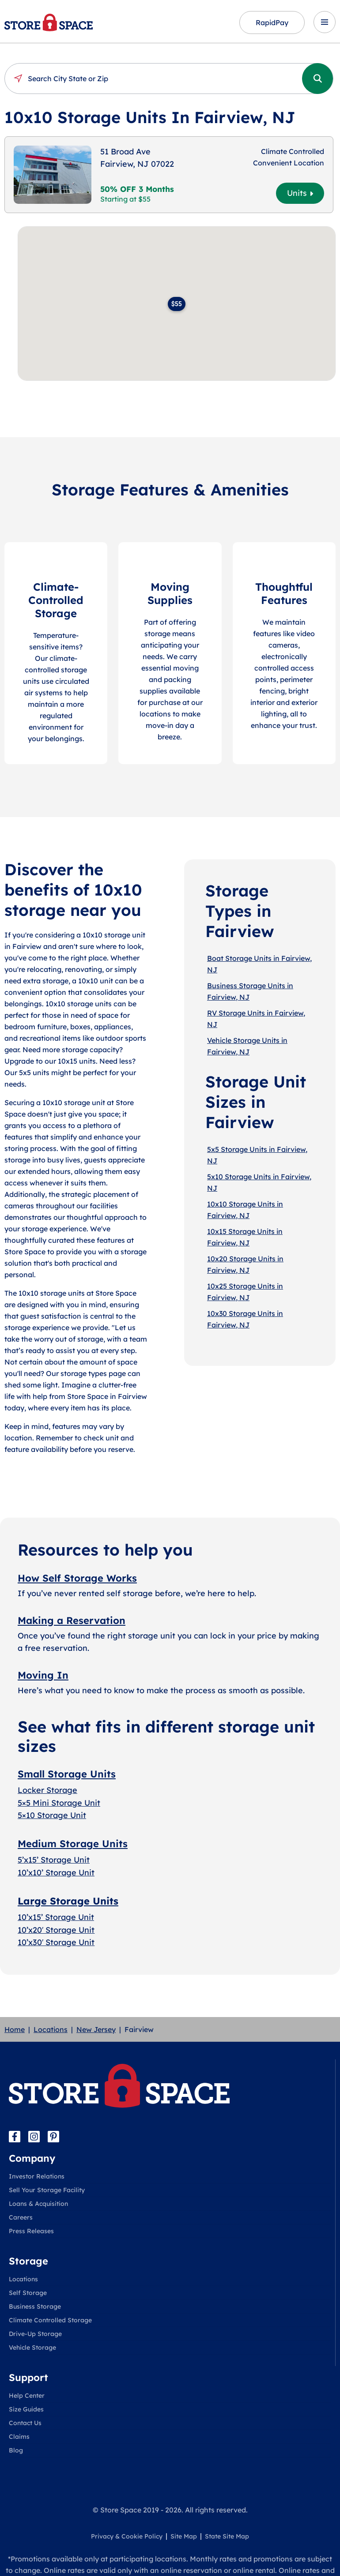 The image size is (340, 2576). I want to click on Loans & Acquisition, so click(38, 2204).